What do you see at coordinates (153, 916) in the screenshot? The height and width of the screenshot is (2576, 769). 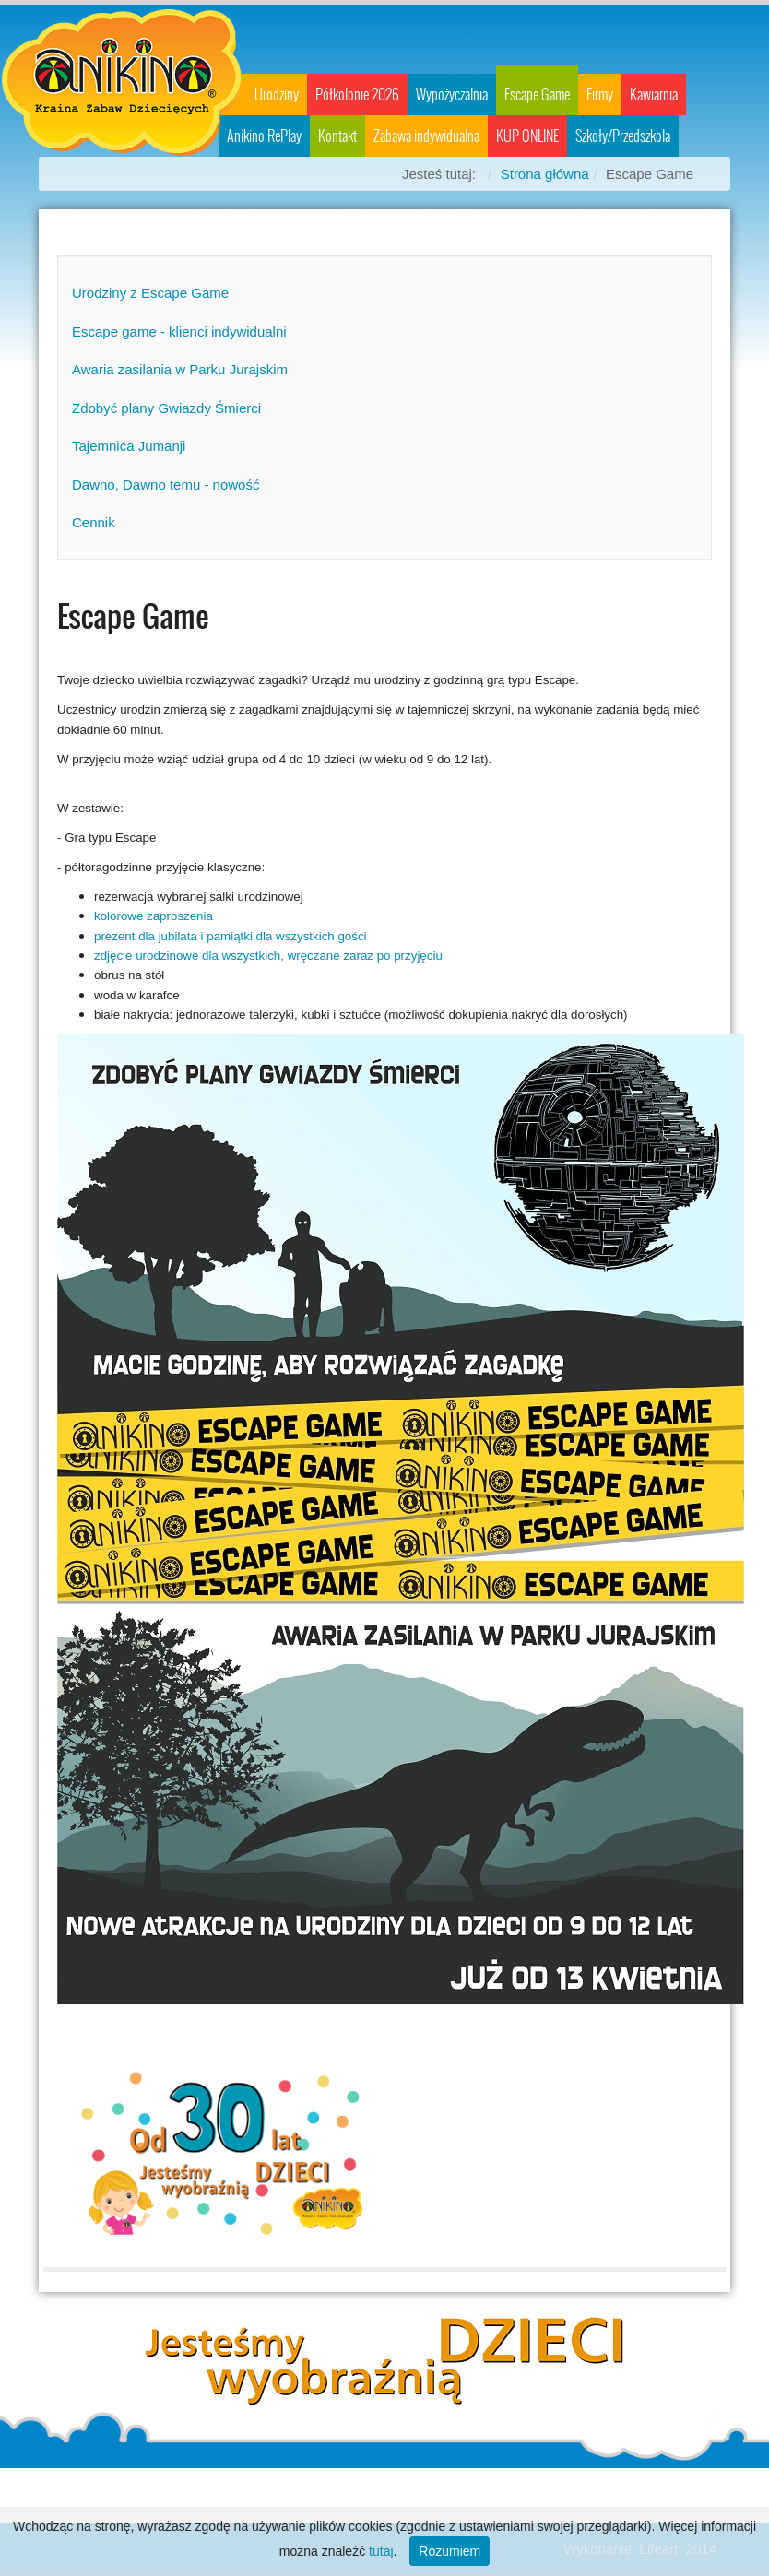 I see `kolorowe zaproszenia` at bounding box center [153, 916].